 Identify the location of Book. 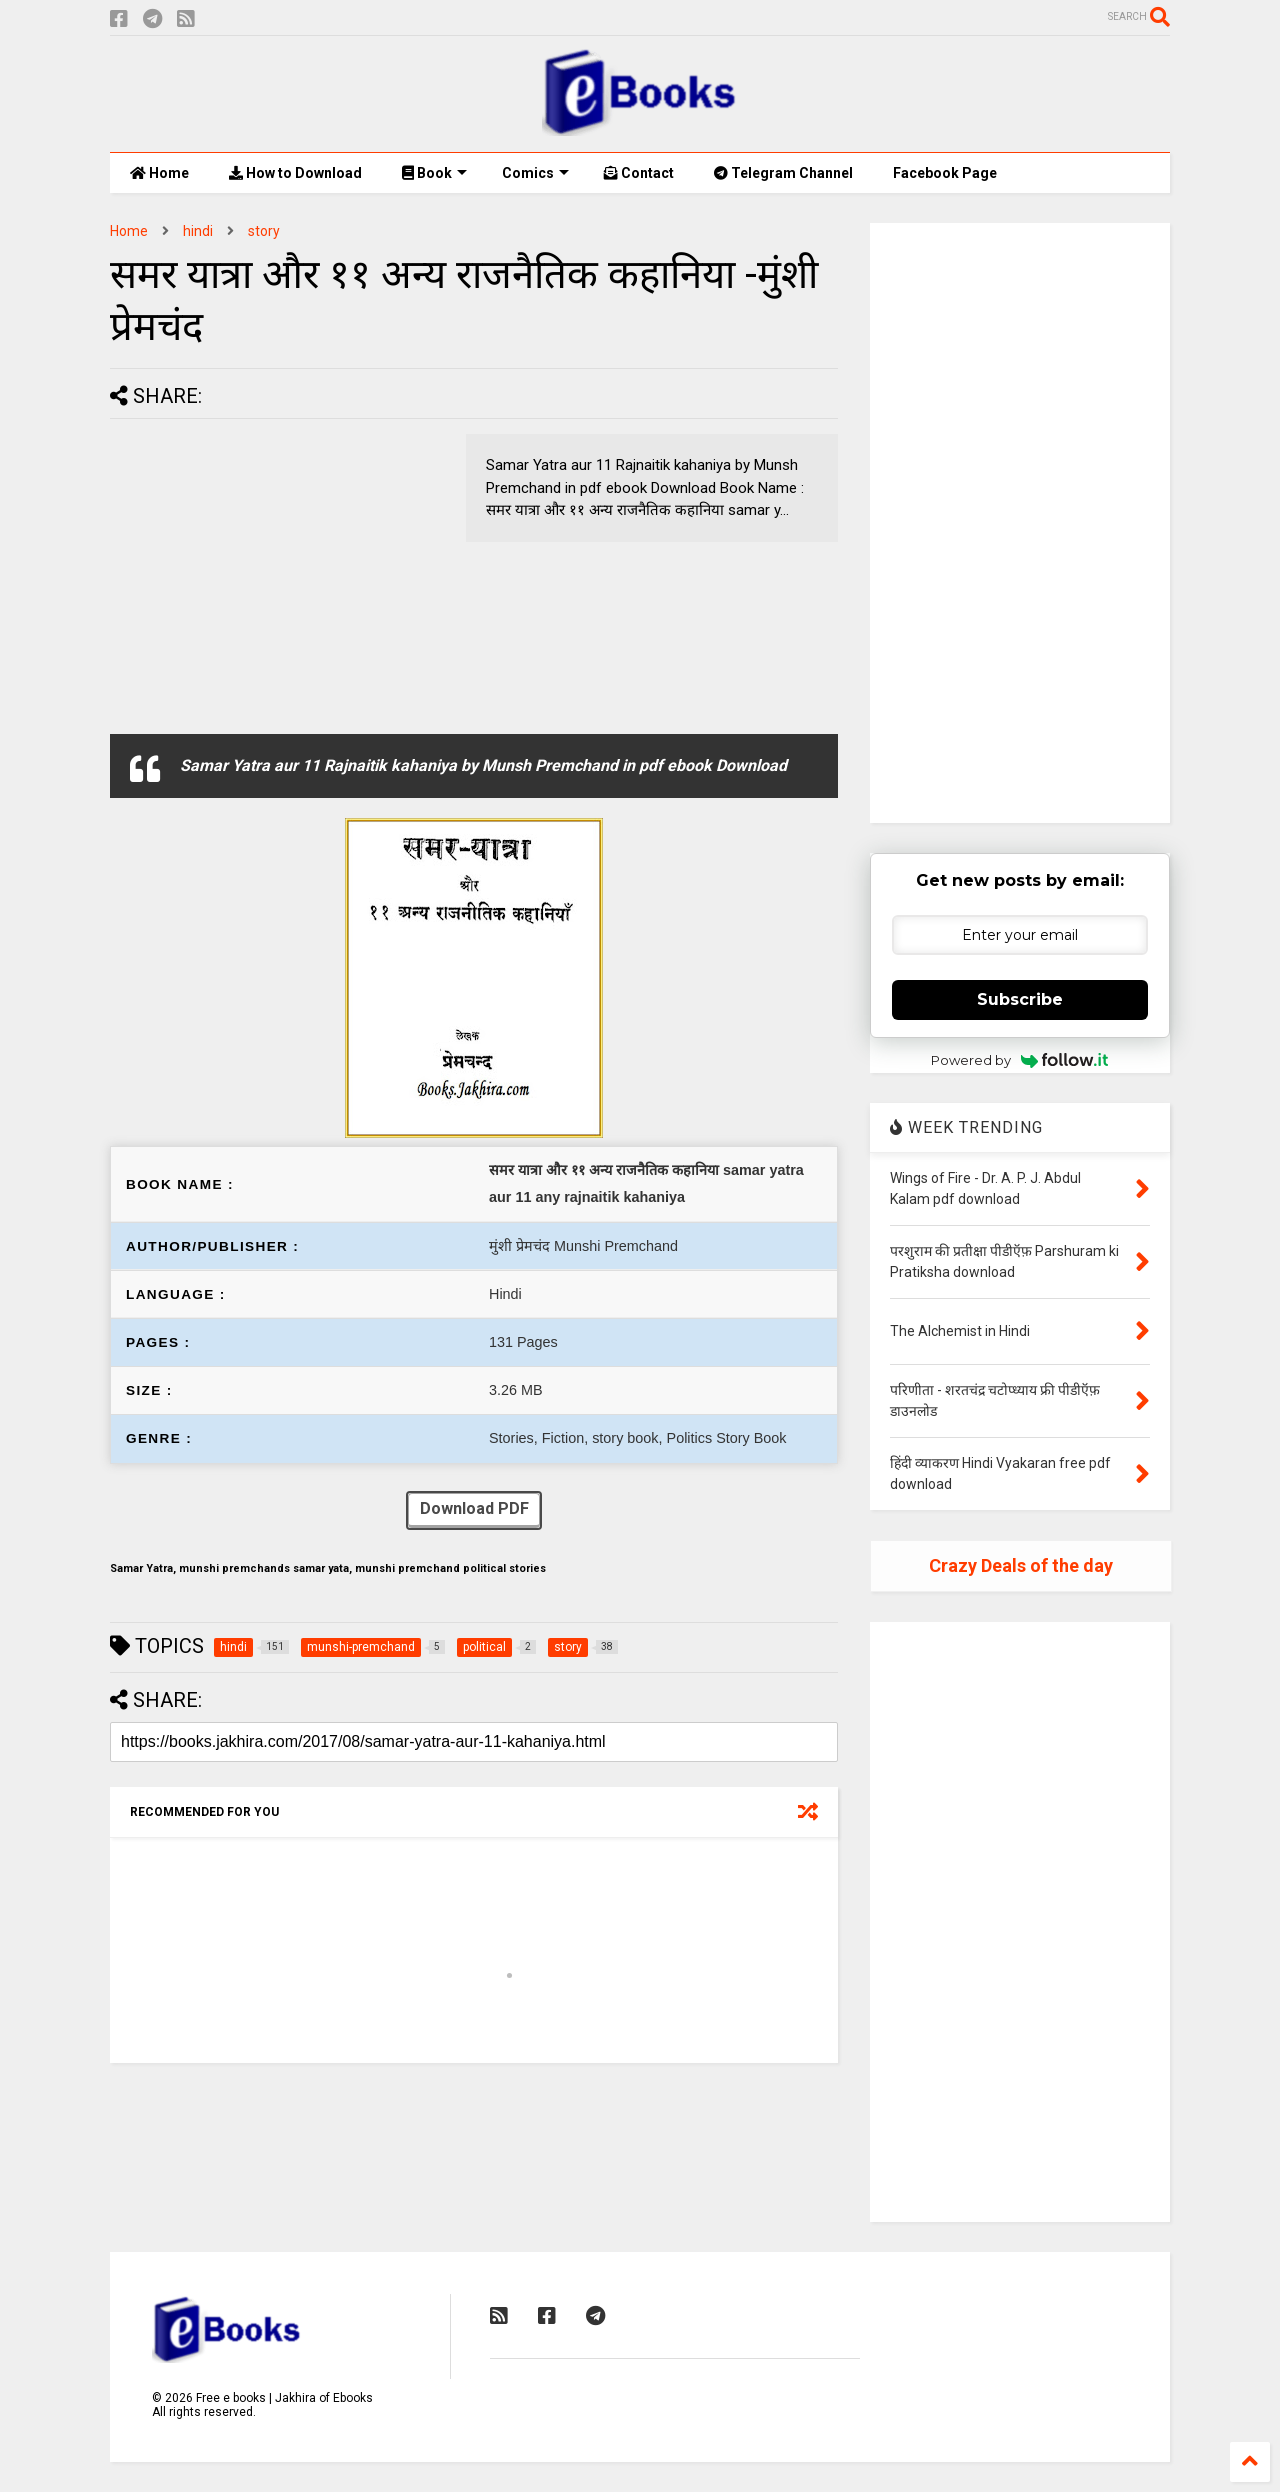
(434, 173).